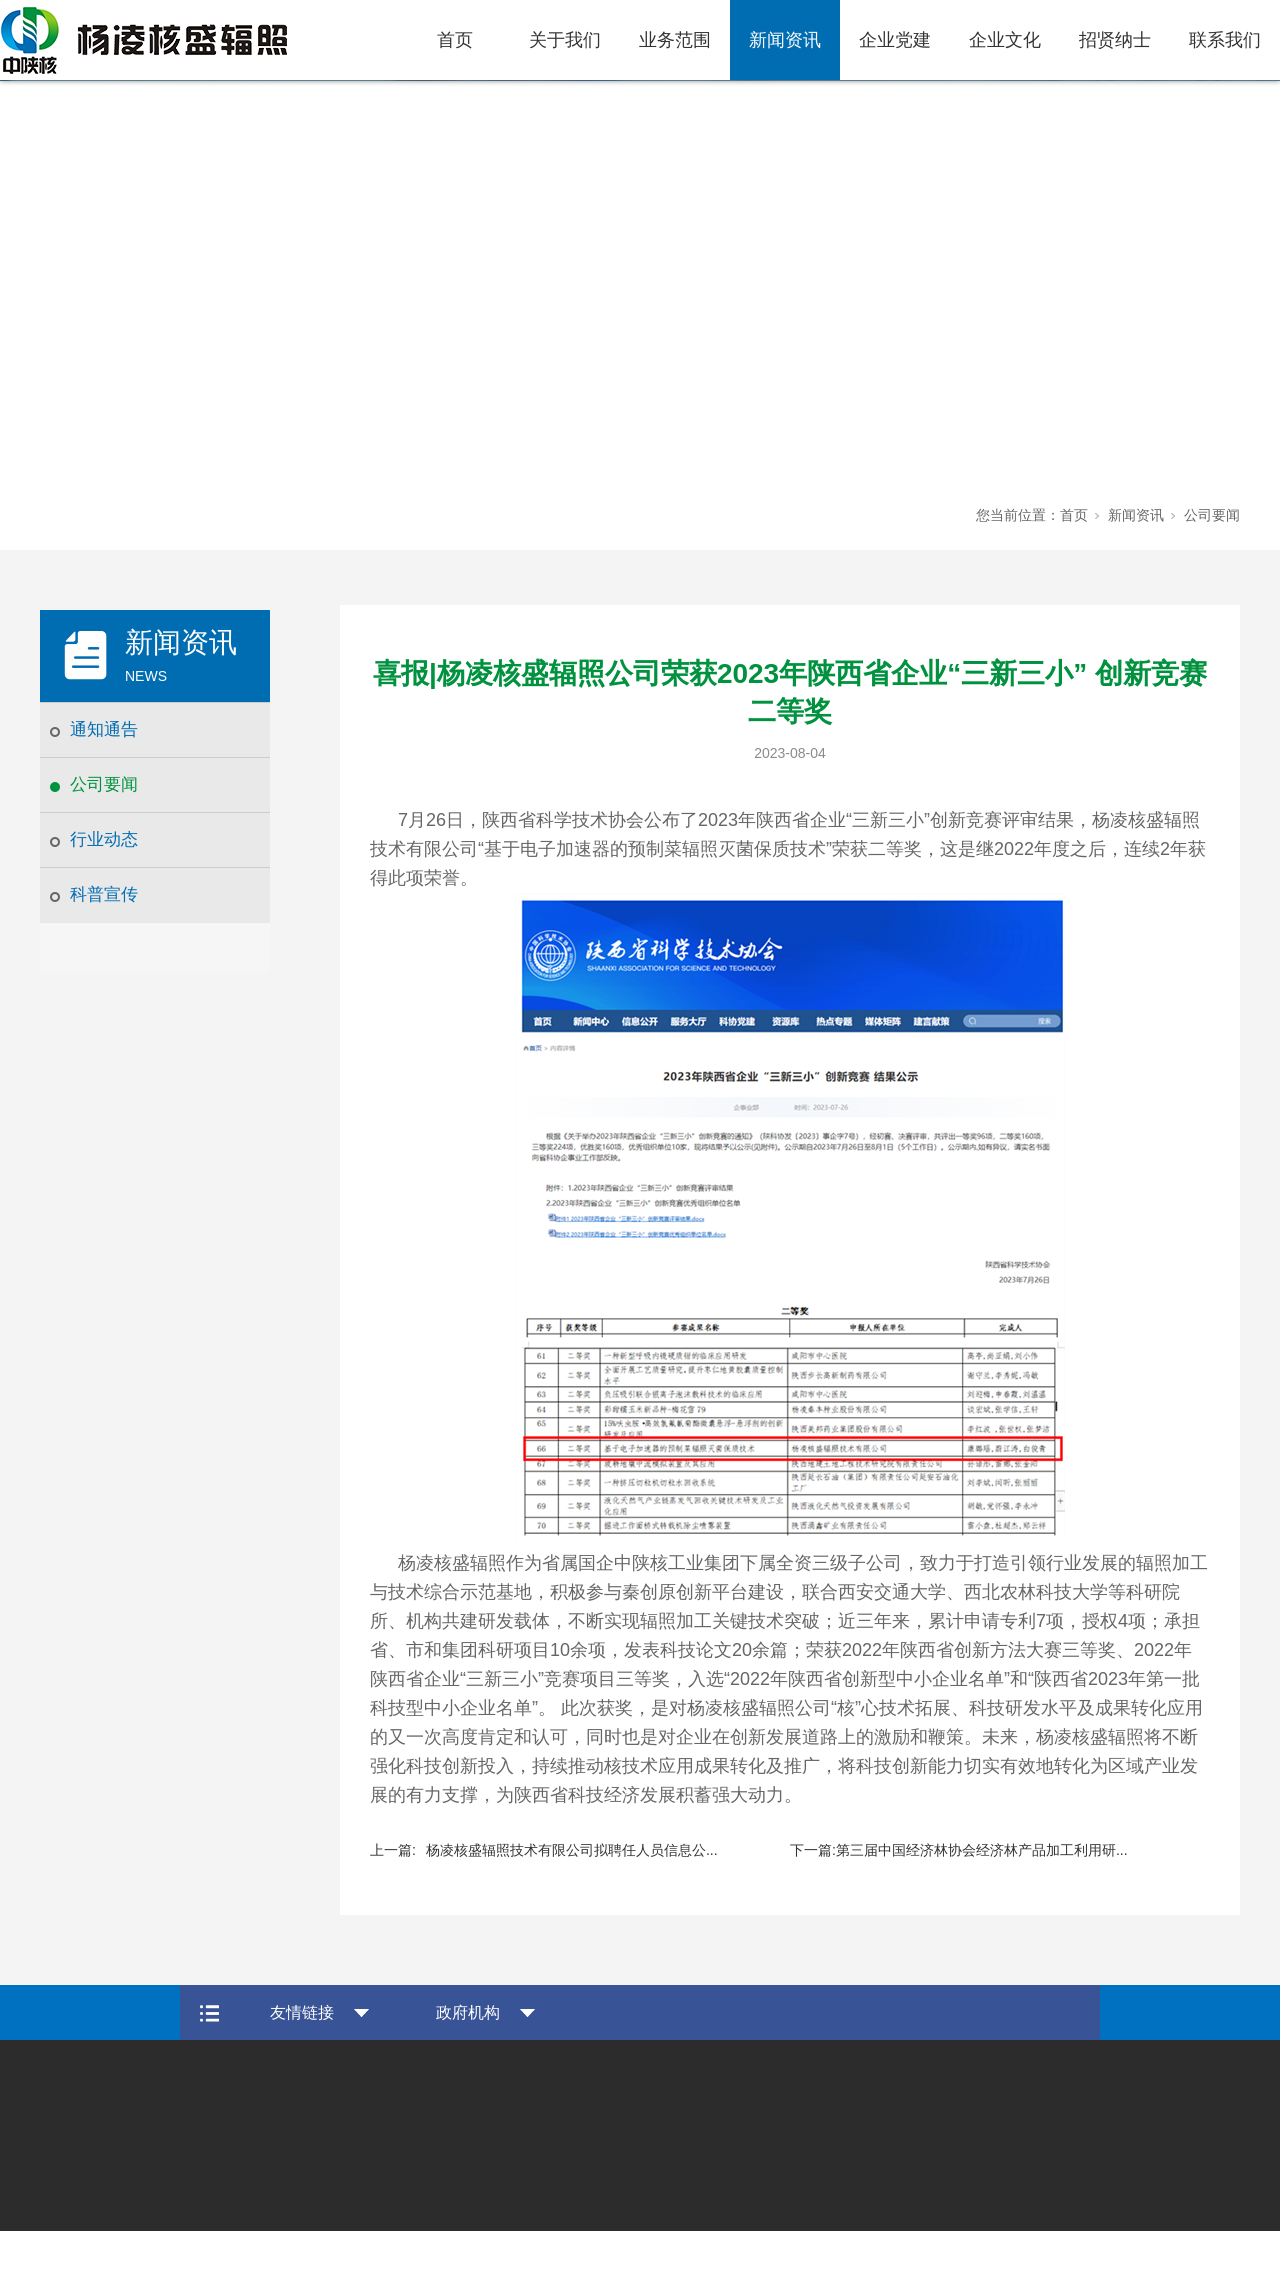 Image resolution: width=1280 pixels, height=2286 pixels. I want to click on 新闻资讯, so click(785, 40).